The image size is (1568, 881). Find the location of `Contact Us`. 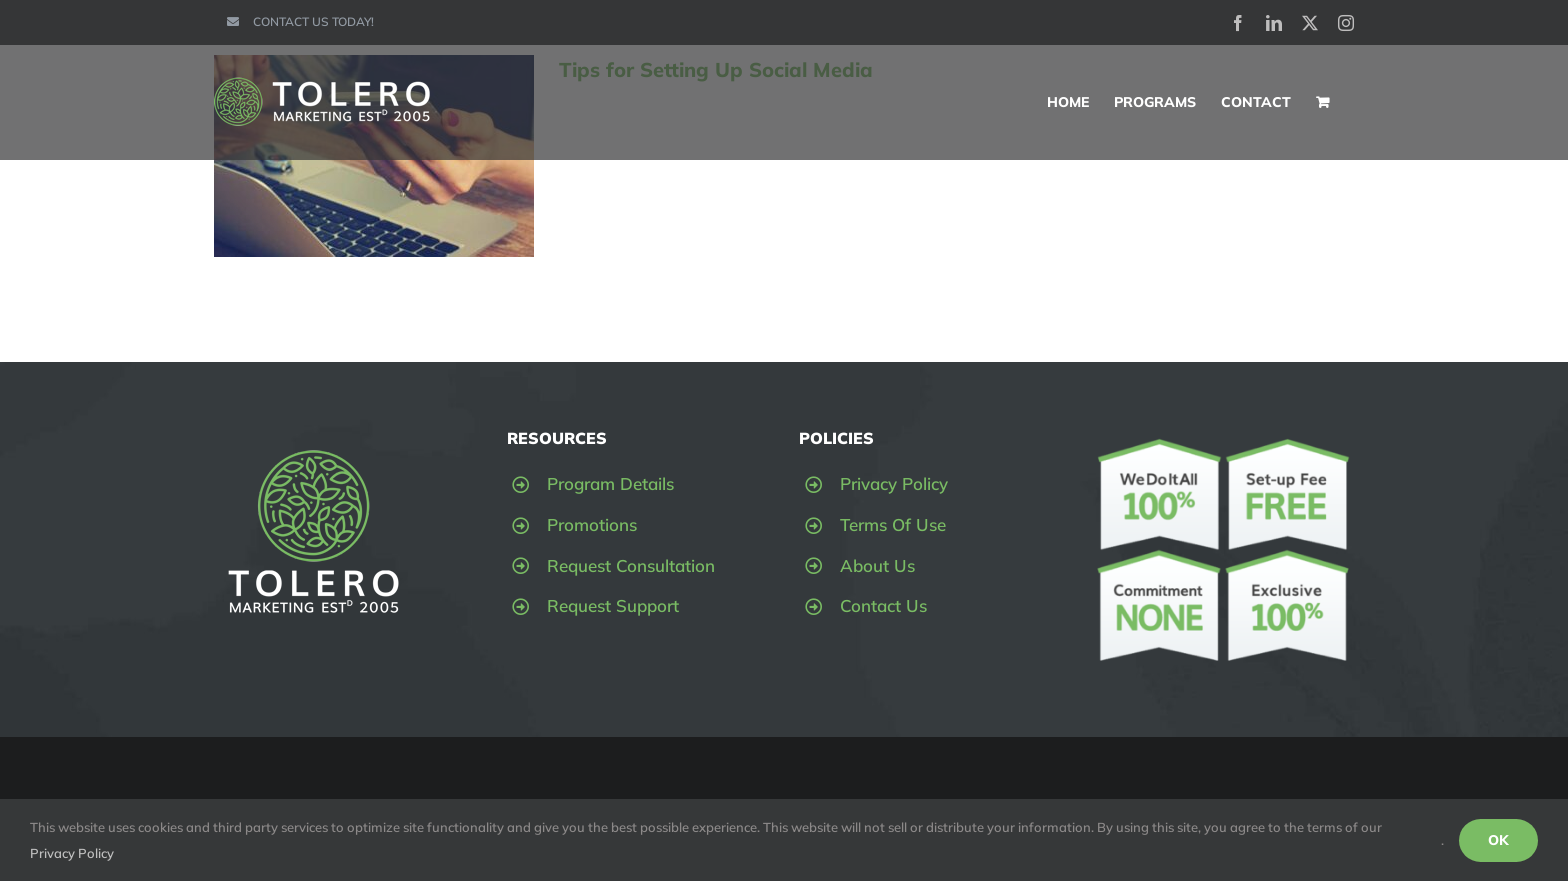

Contact Us is located at coordinates (883, 605).